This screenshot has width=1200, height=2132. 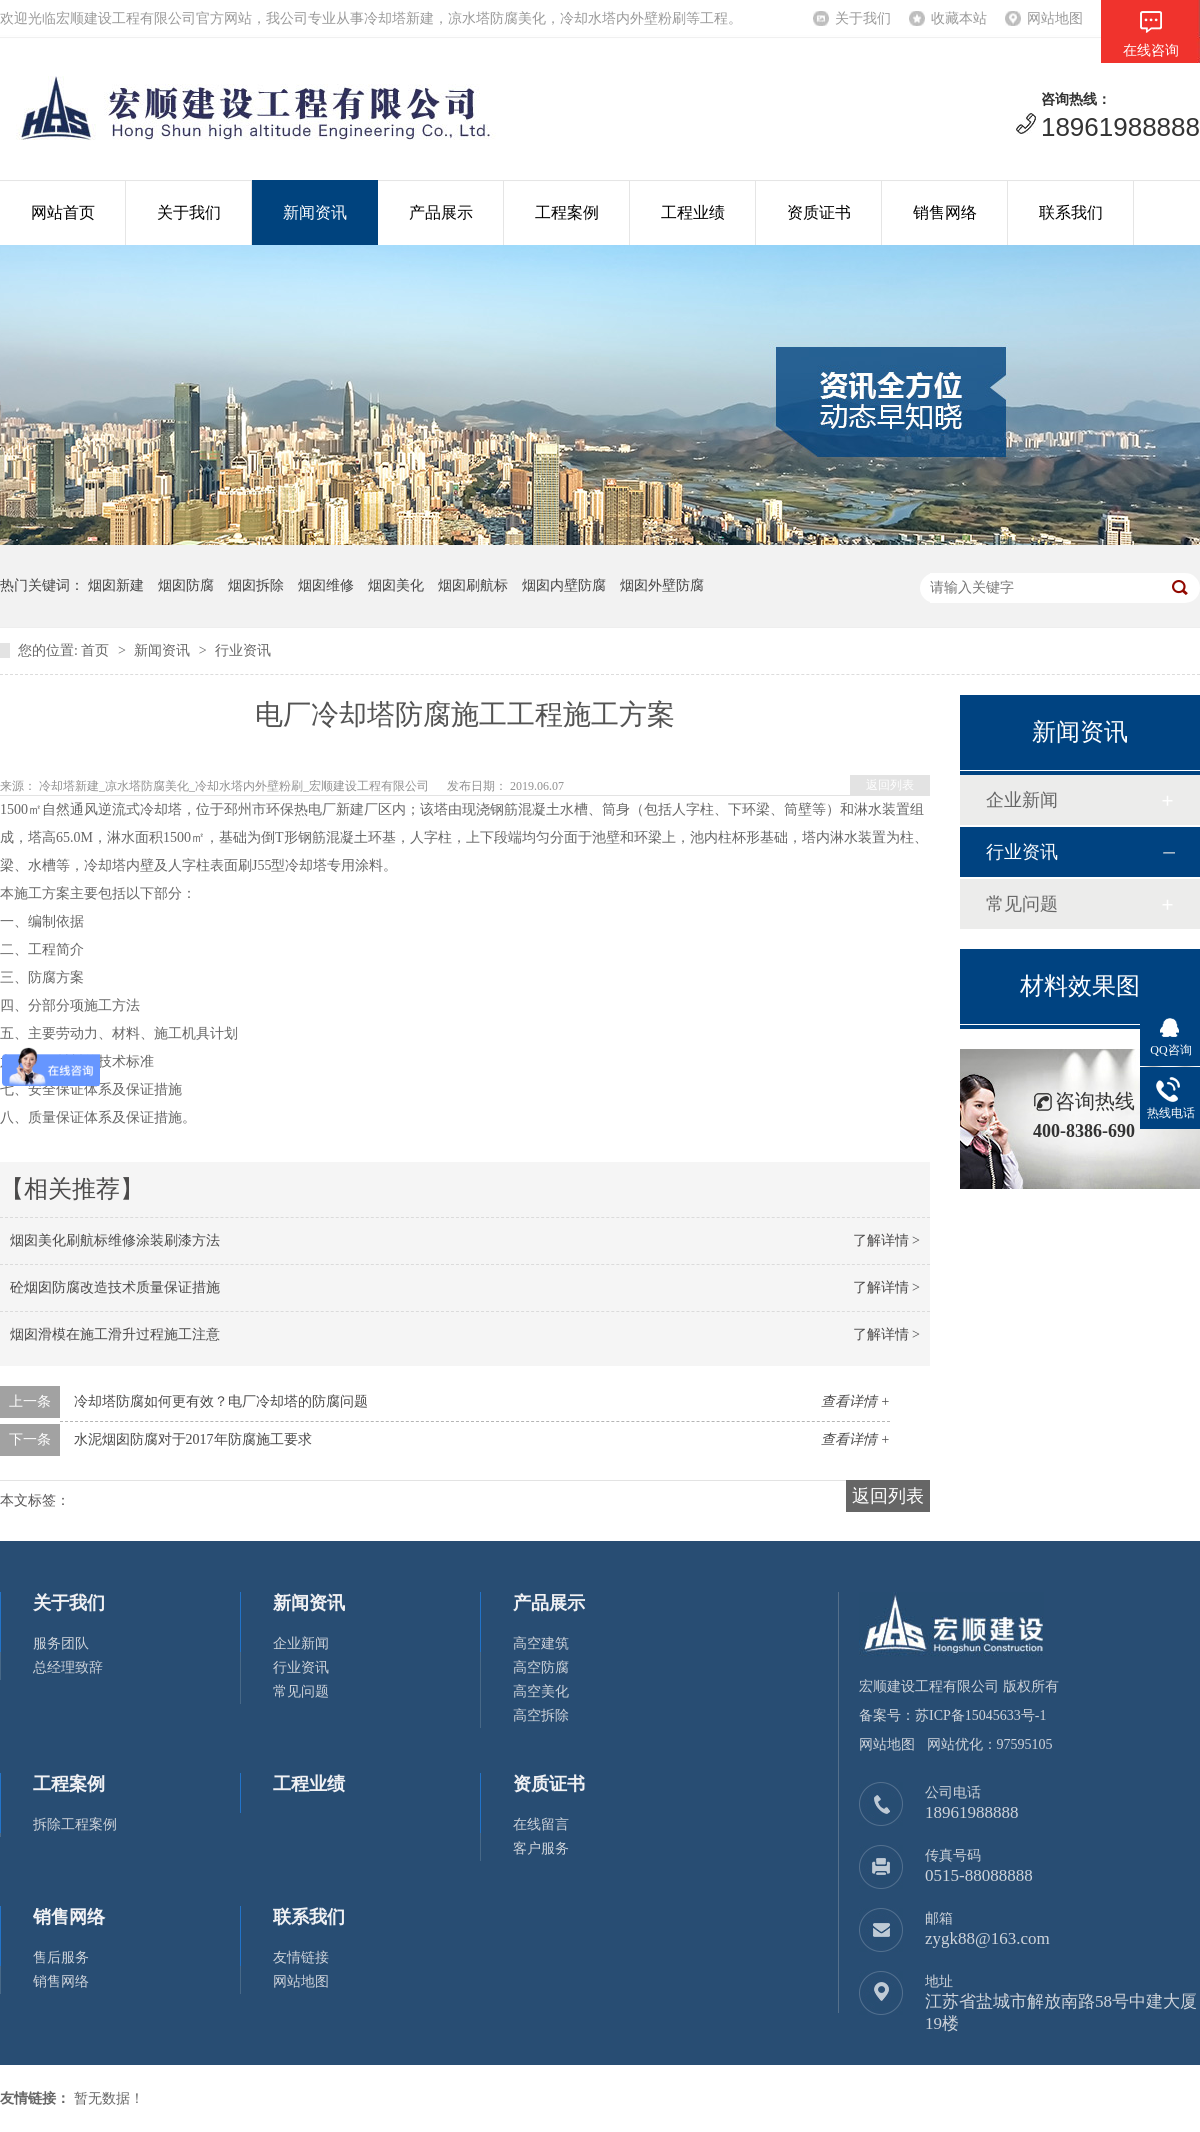 I want to click on 返回列表, so click(x=890, y=785).